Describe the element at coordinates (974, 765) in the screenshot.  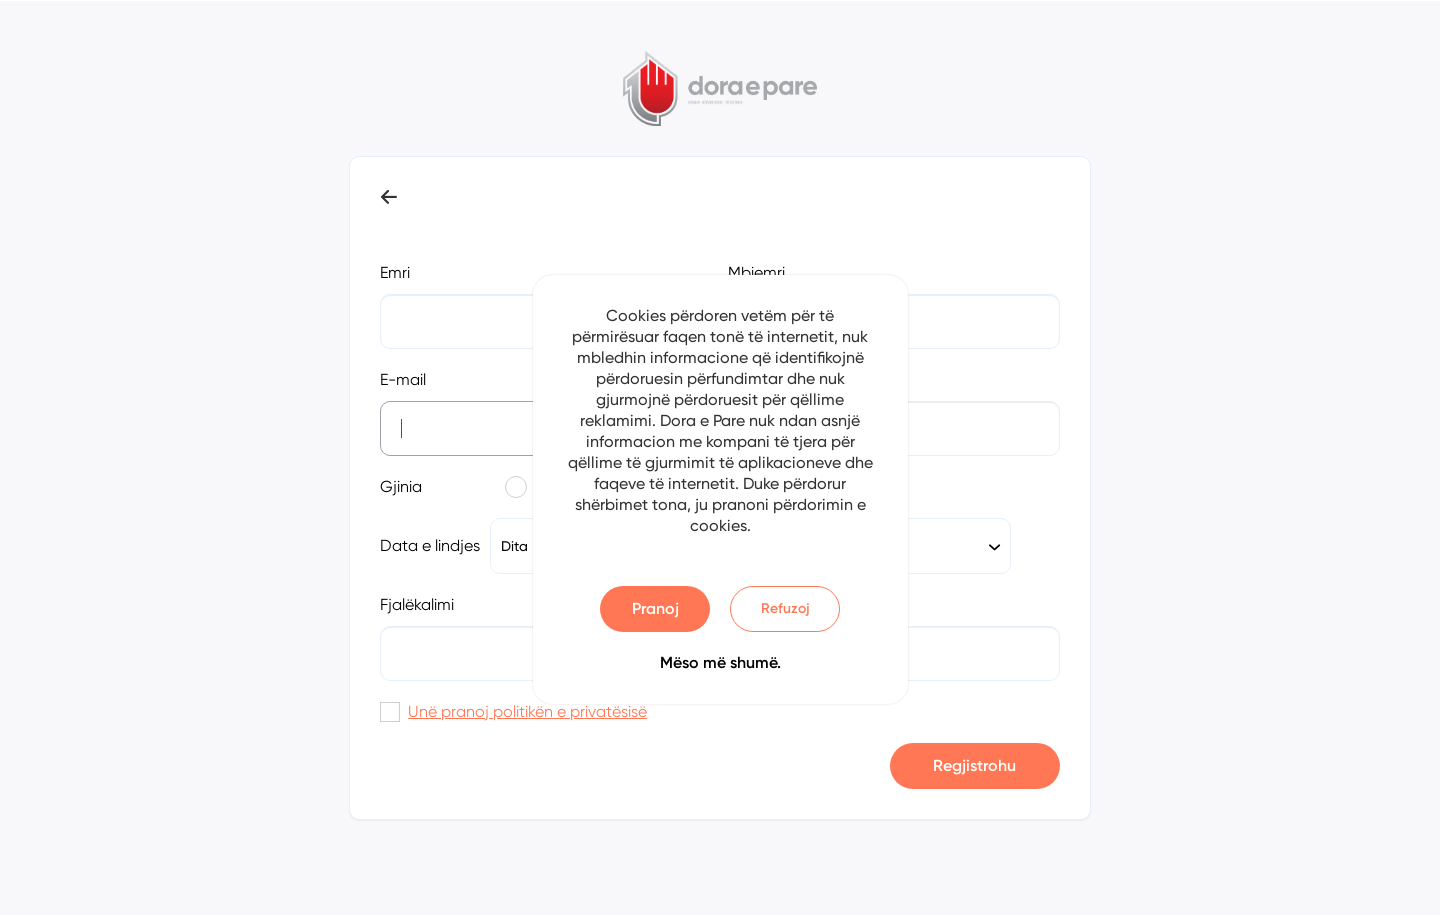
I see `Regjistrohu` at that location.